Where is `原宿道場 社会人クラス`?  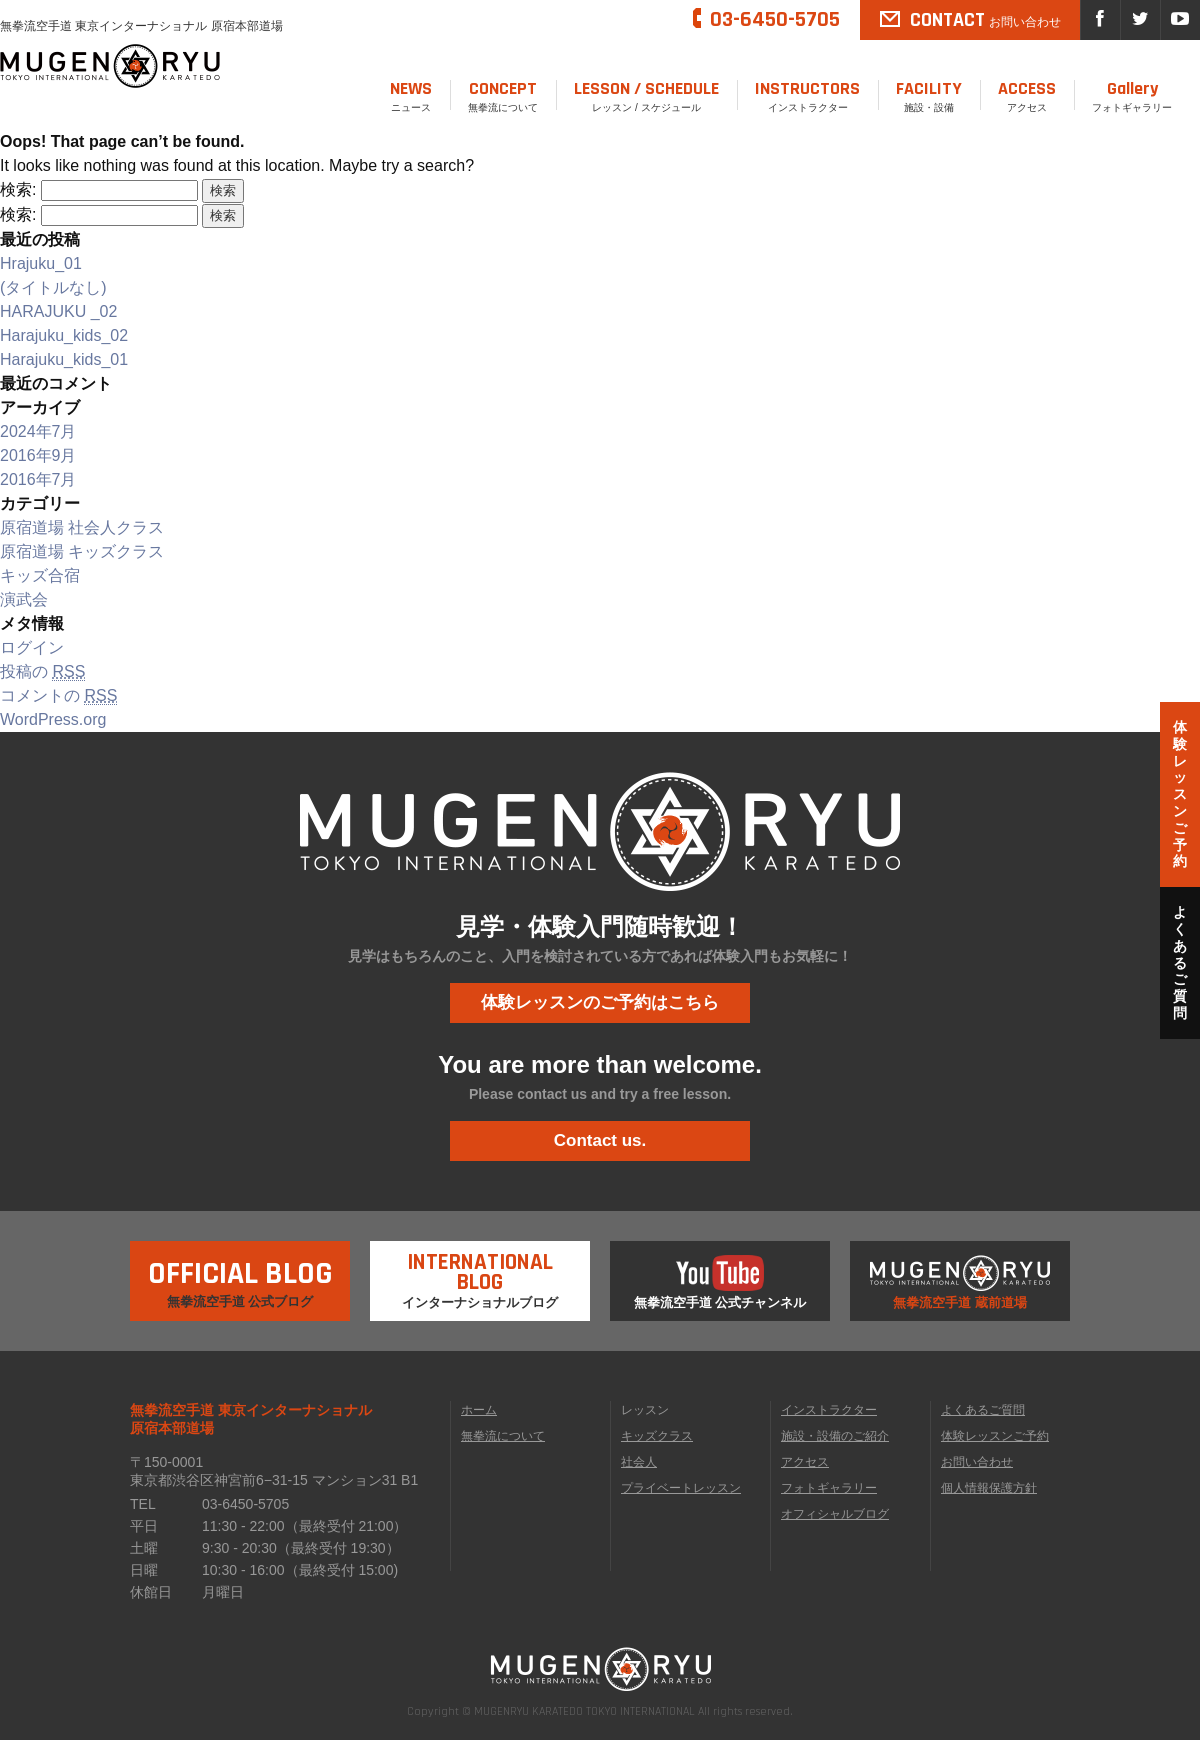 原宿道場 社会人クラス is located at coordinates (82, 527).